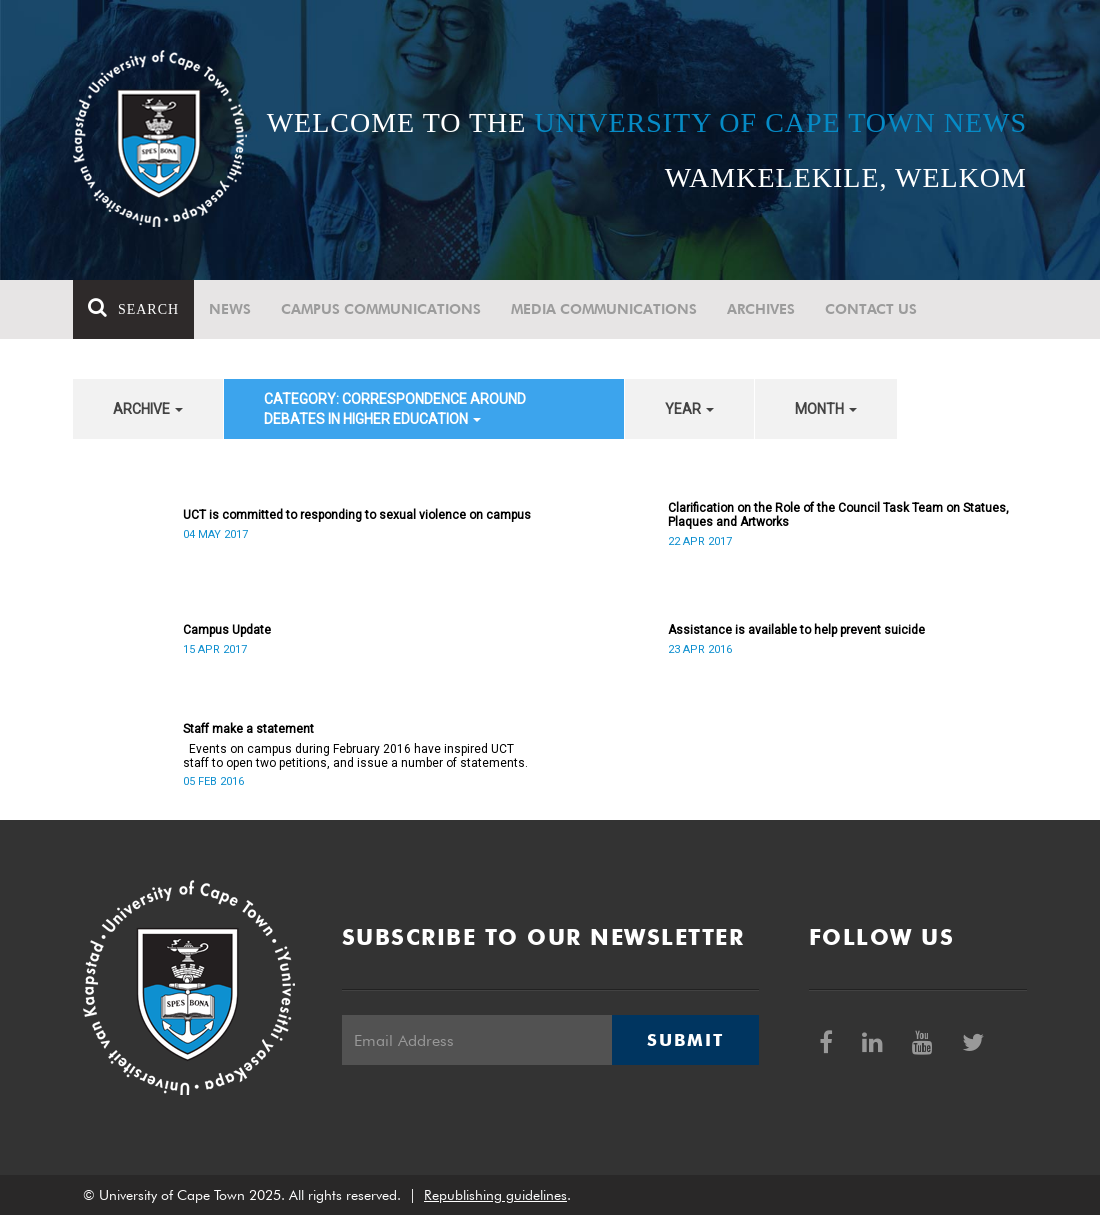 Image resolution: width=1100 pixels, height=1215 pixels. Describe the element at coordinates (357, 515) in the screenshot. I see `UCT is committed to responding to sexual violence on campus` at that location.